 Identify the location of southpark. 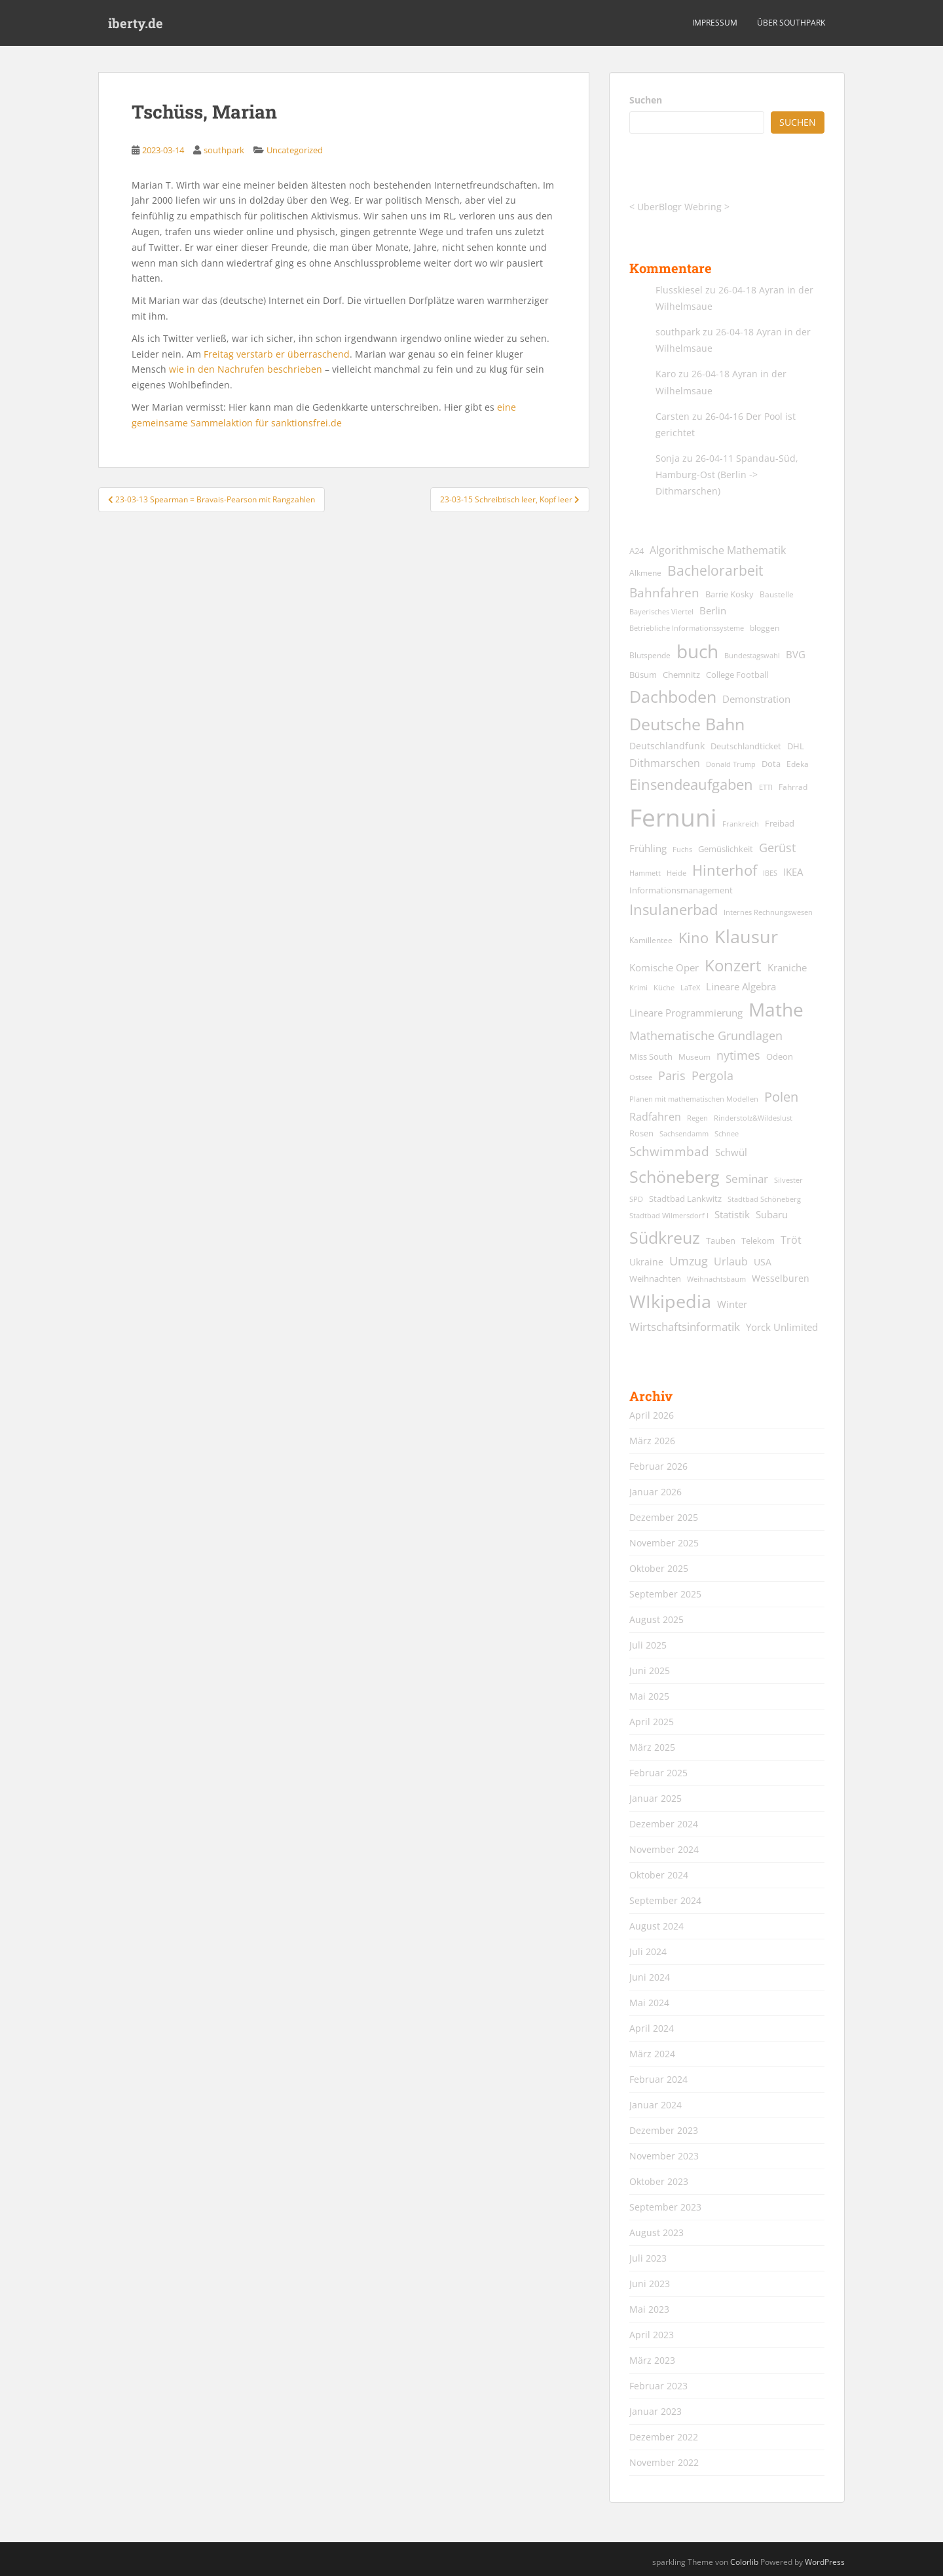
(224, 150).